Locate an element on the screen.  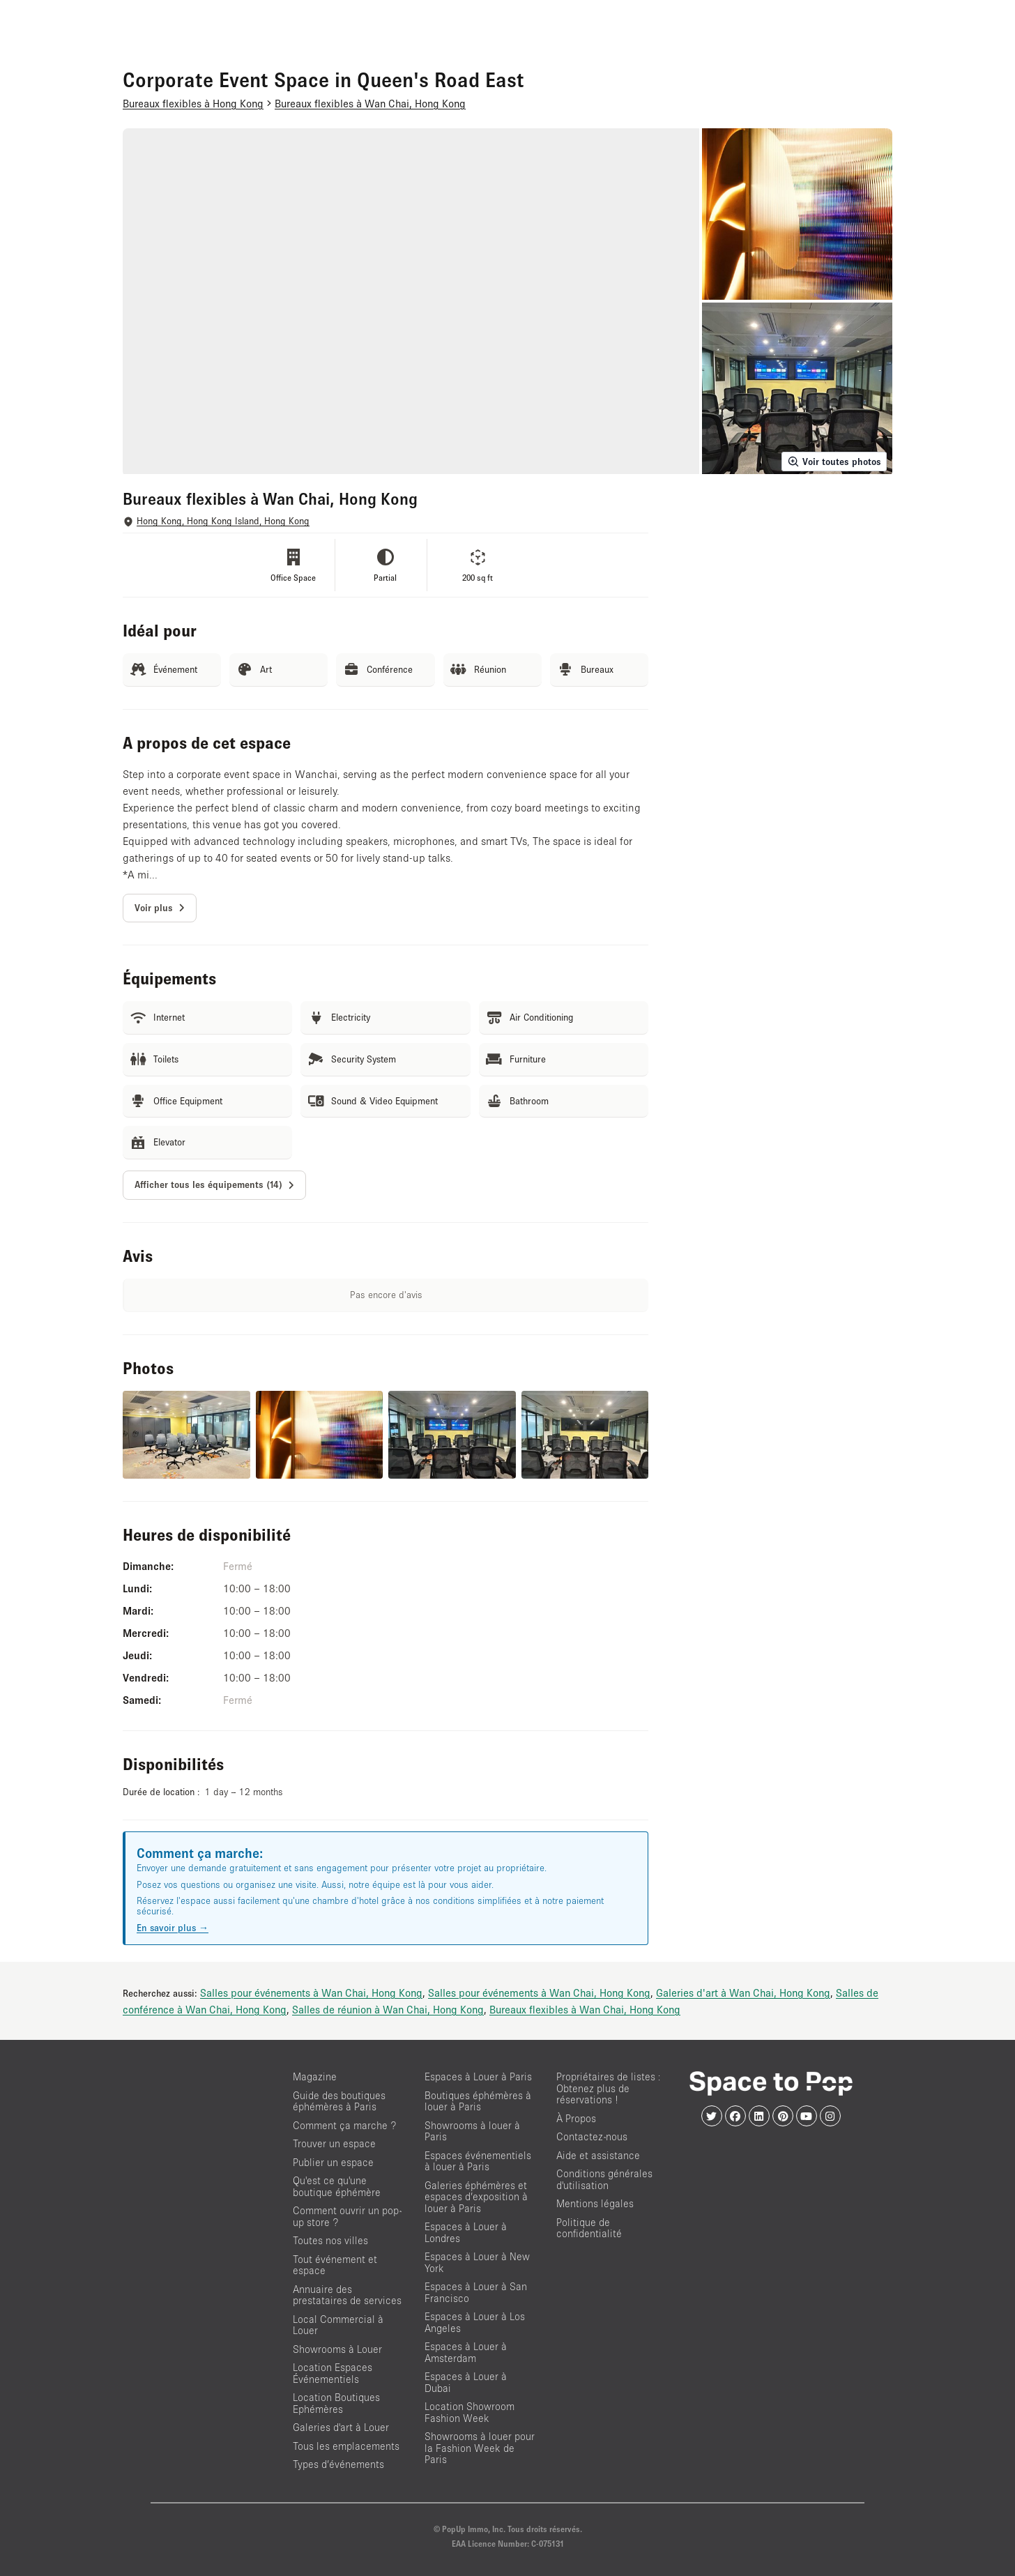
Mentions légales is located at coordinates (595, 2203).